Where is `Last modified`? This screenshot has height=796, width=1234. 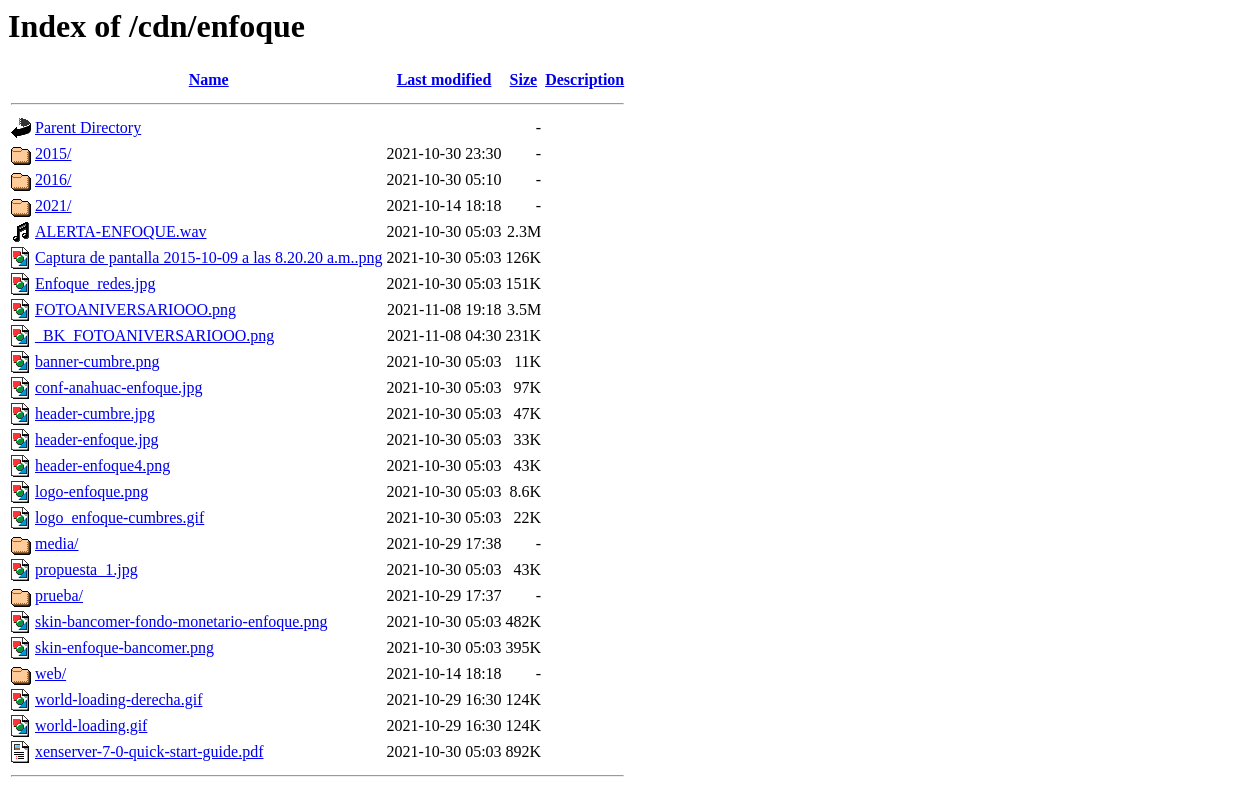 Last modified is located at coordinates (444, 79).